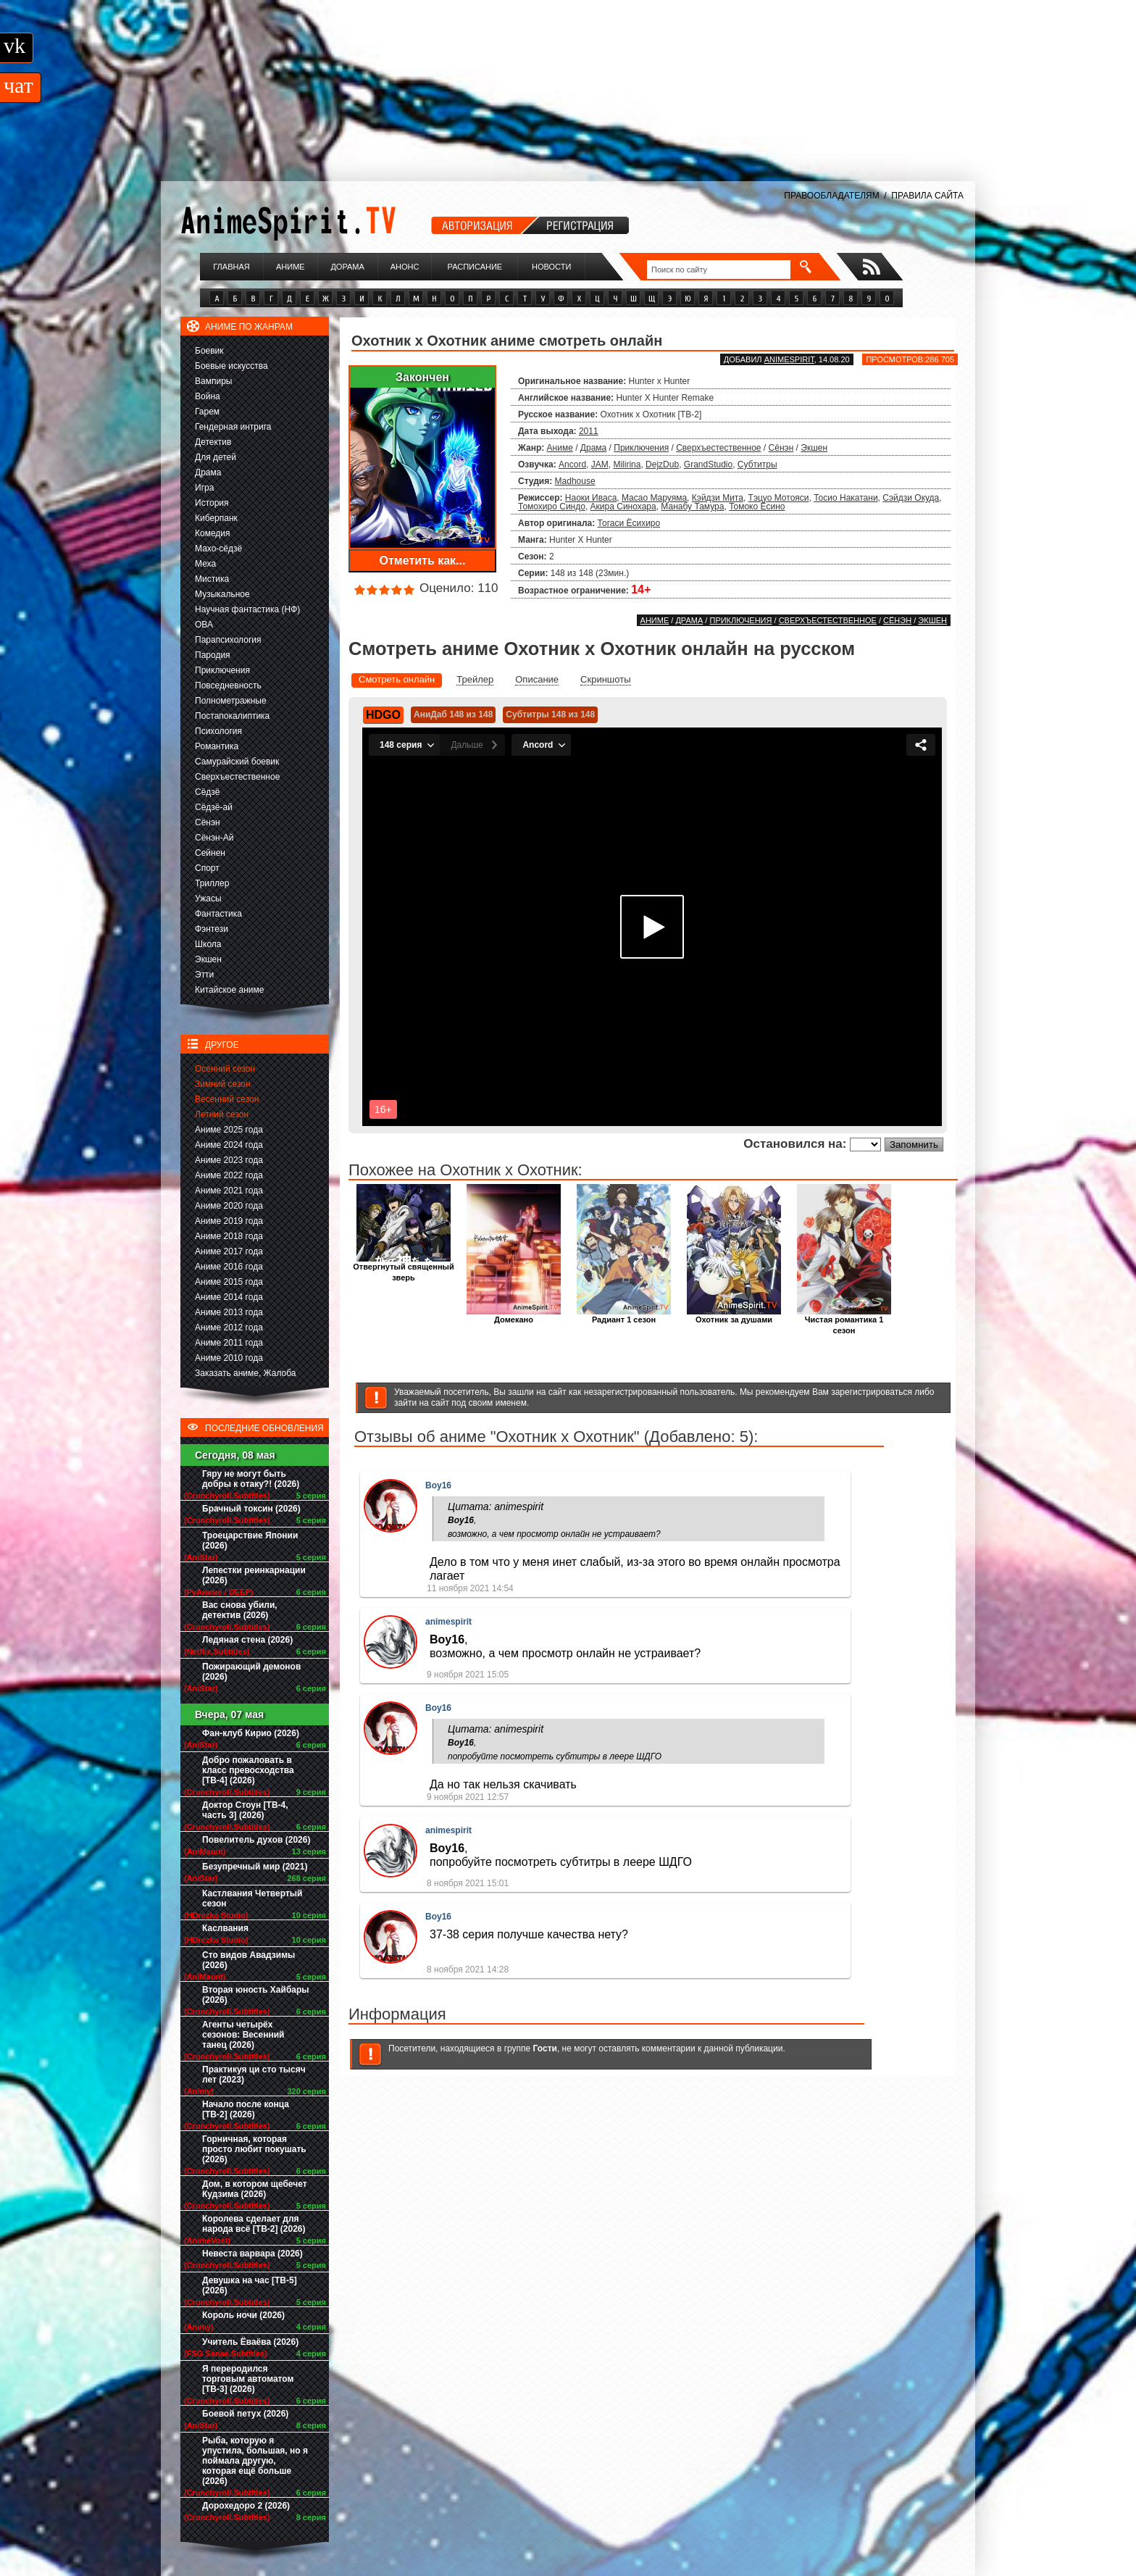 The height and width of the screenshot is (2576, 1136). Describe the element at coordinates (208, 472) in the screenshot. I see `Драма` at that location.